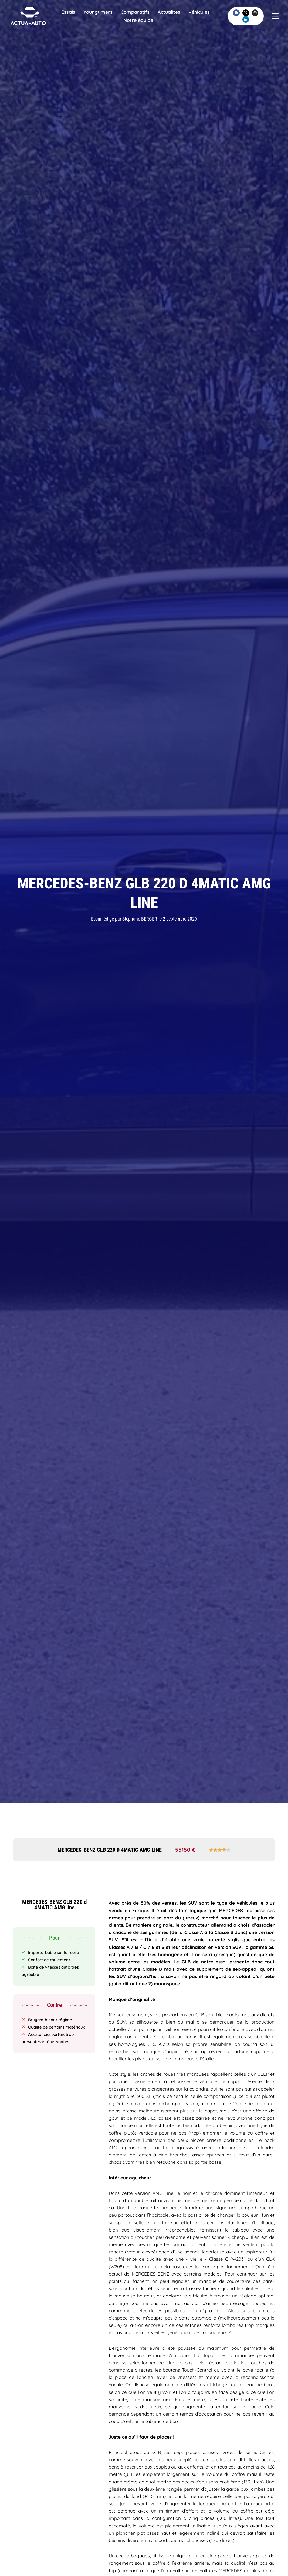 Image resolution: width=288 pixels, height=2576 pixels. What do you see at coordinates (113, 23) in the screenshot?
I see `Véhicules` at bounding box center [113, 23].